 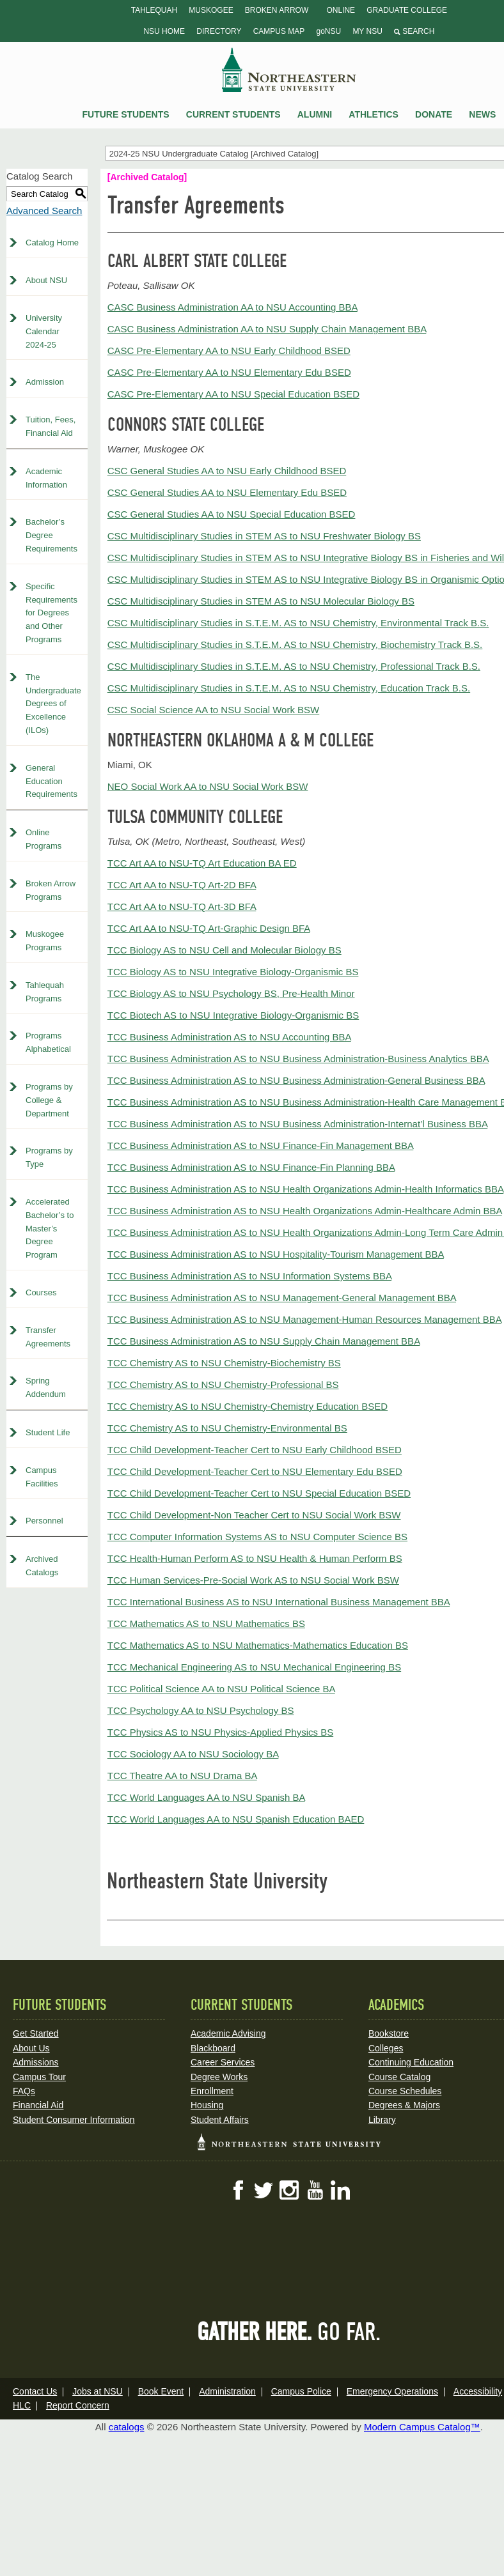 I want to click on Campus Facilities, so click(x=42, y=1476).